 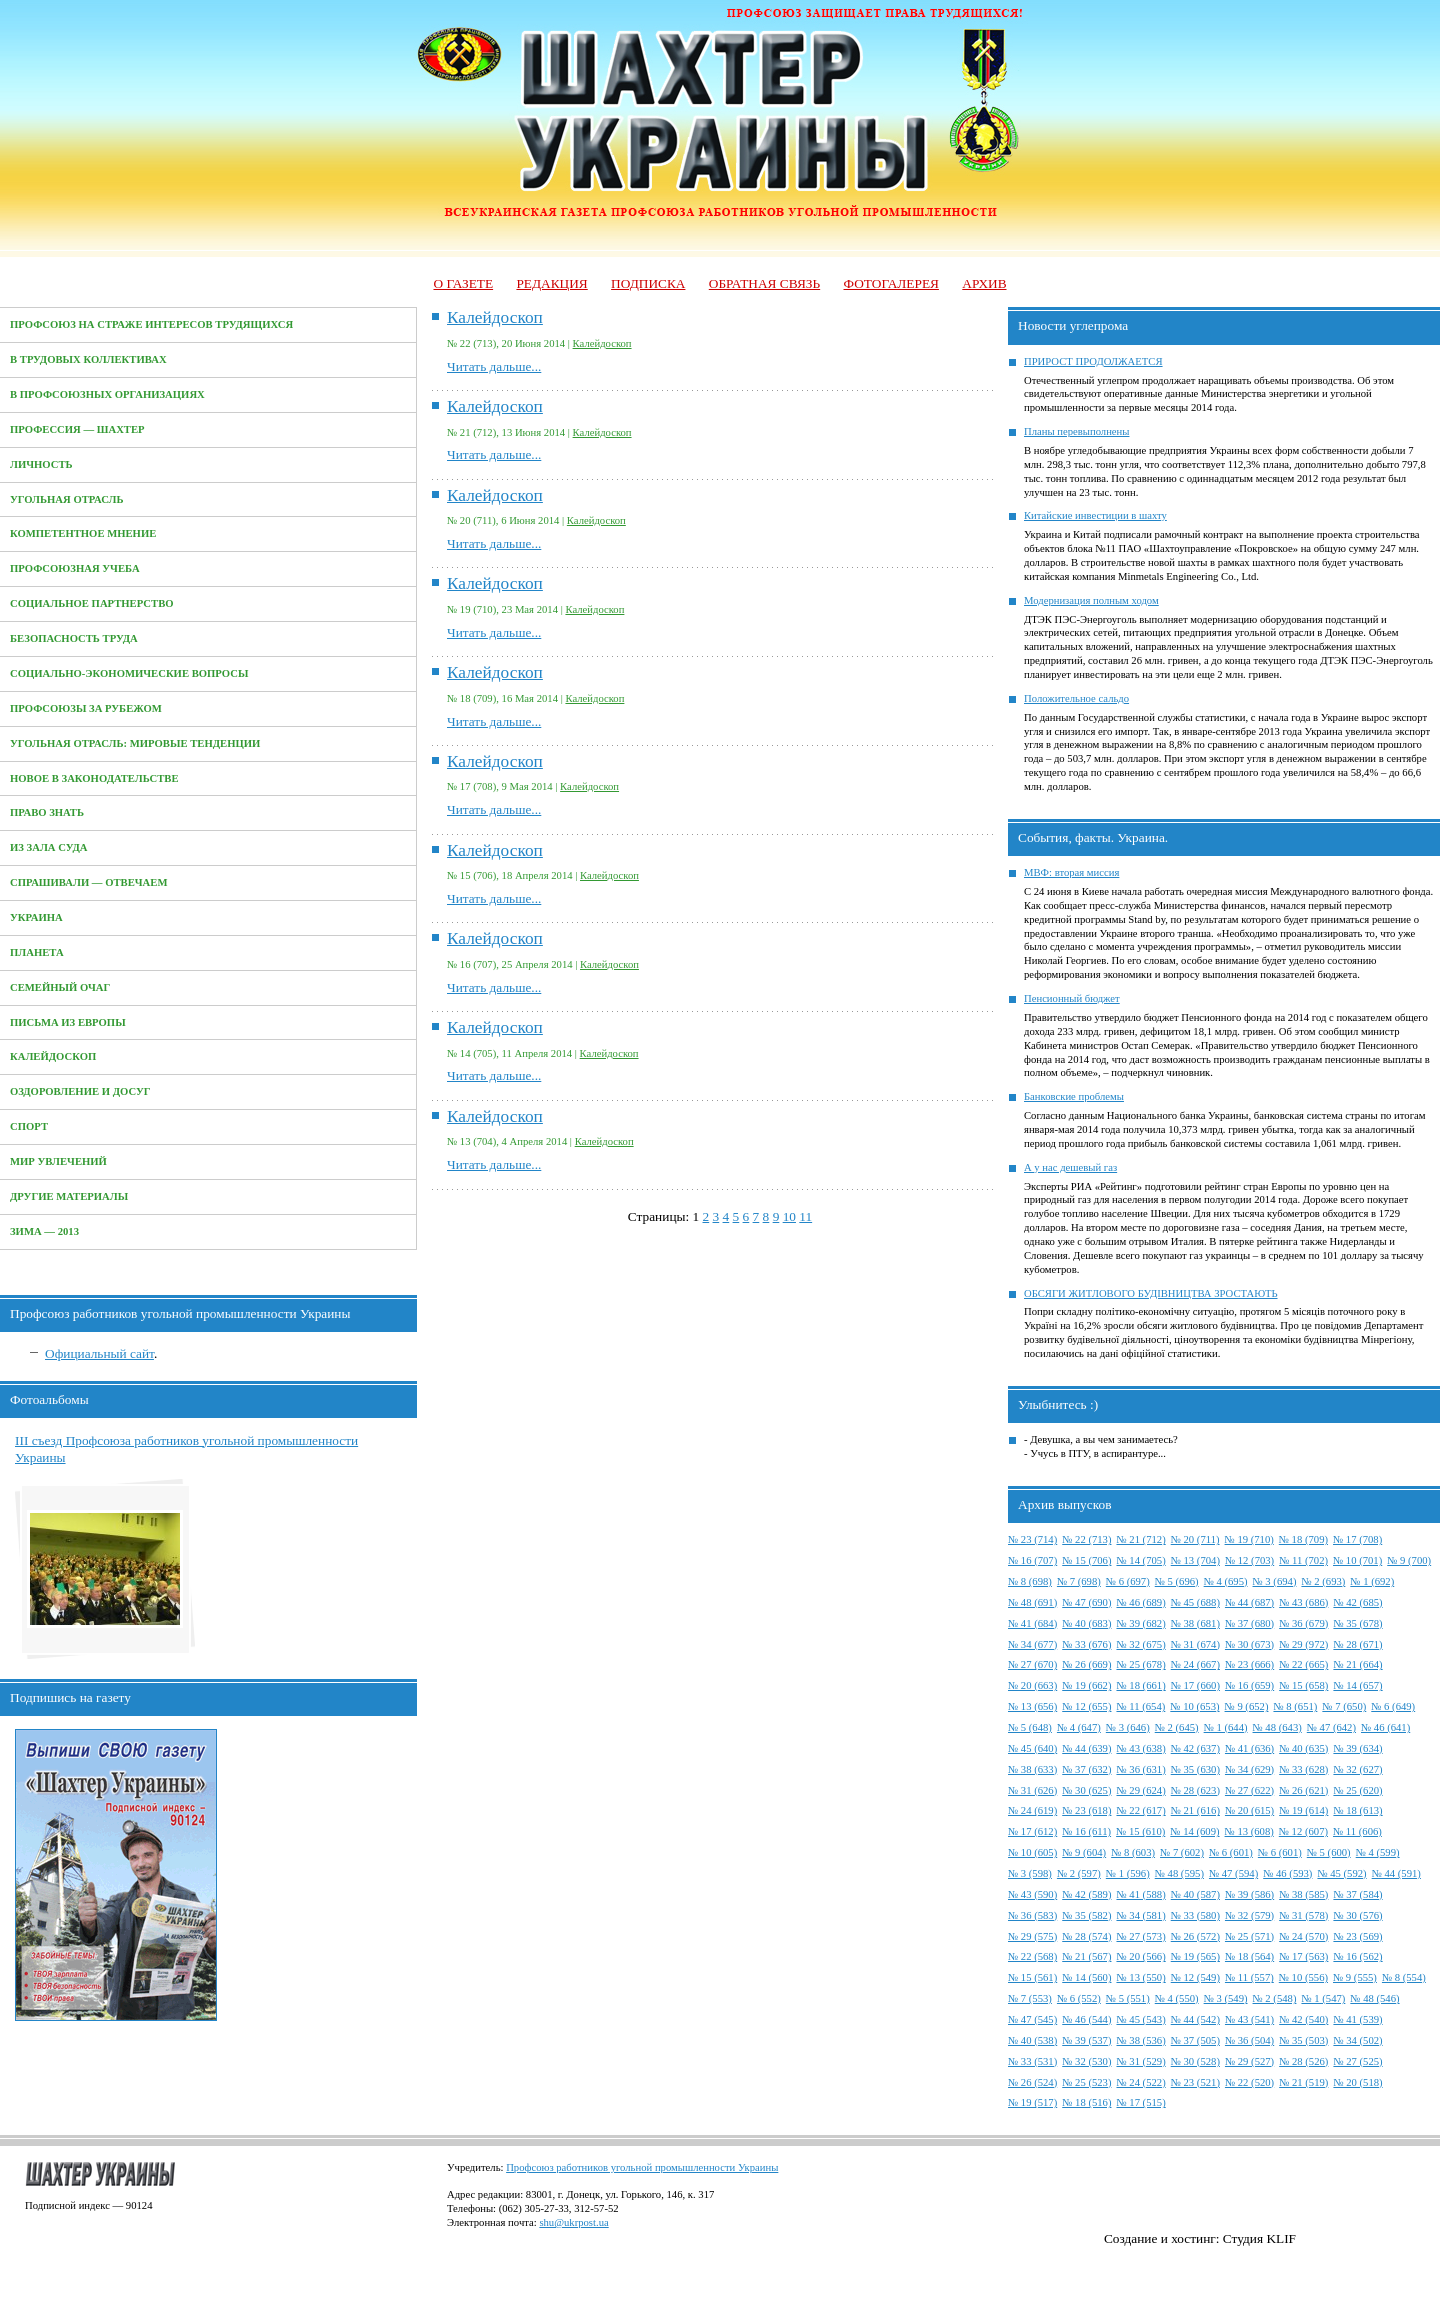 What do you see at coordinates (1074, 1096) in the screenshot?
I see `Банковские проблемы` at bounding box center [1074, 1096].